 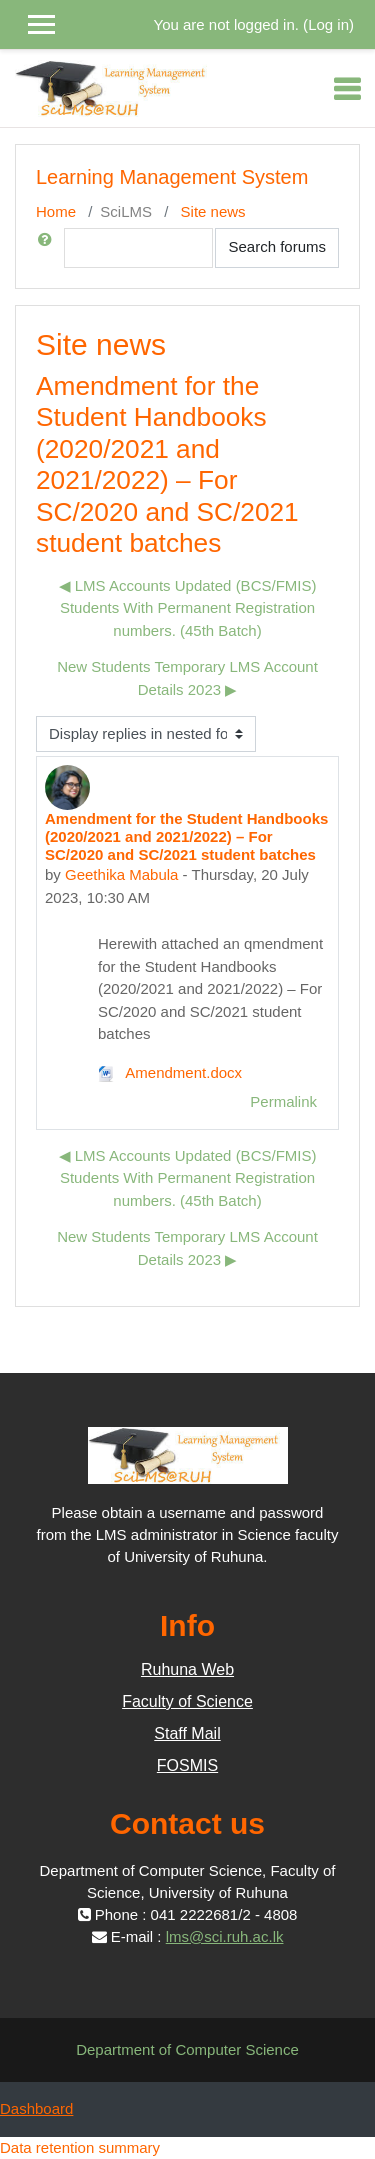 What do you see at coordinates (80, 2147) in the screenshot?
I see `Data retention summary` at bounding box center [80, 2147].